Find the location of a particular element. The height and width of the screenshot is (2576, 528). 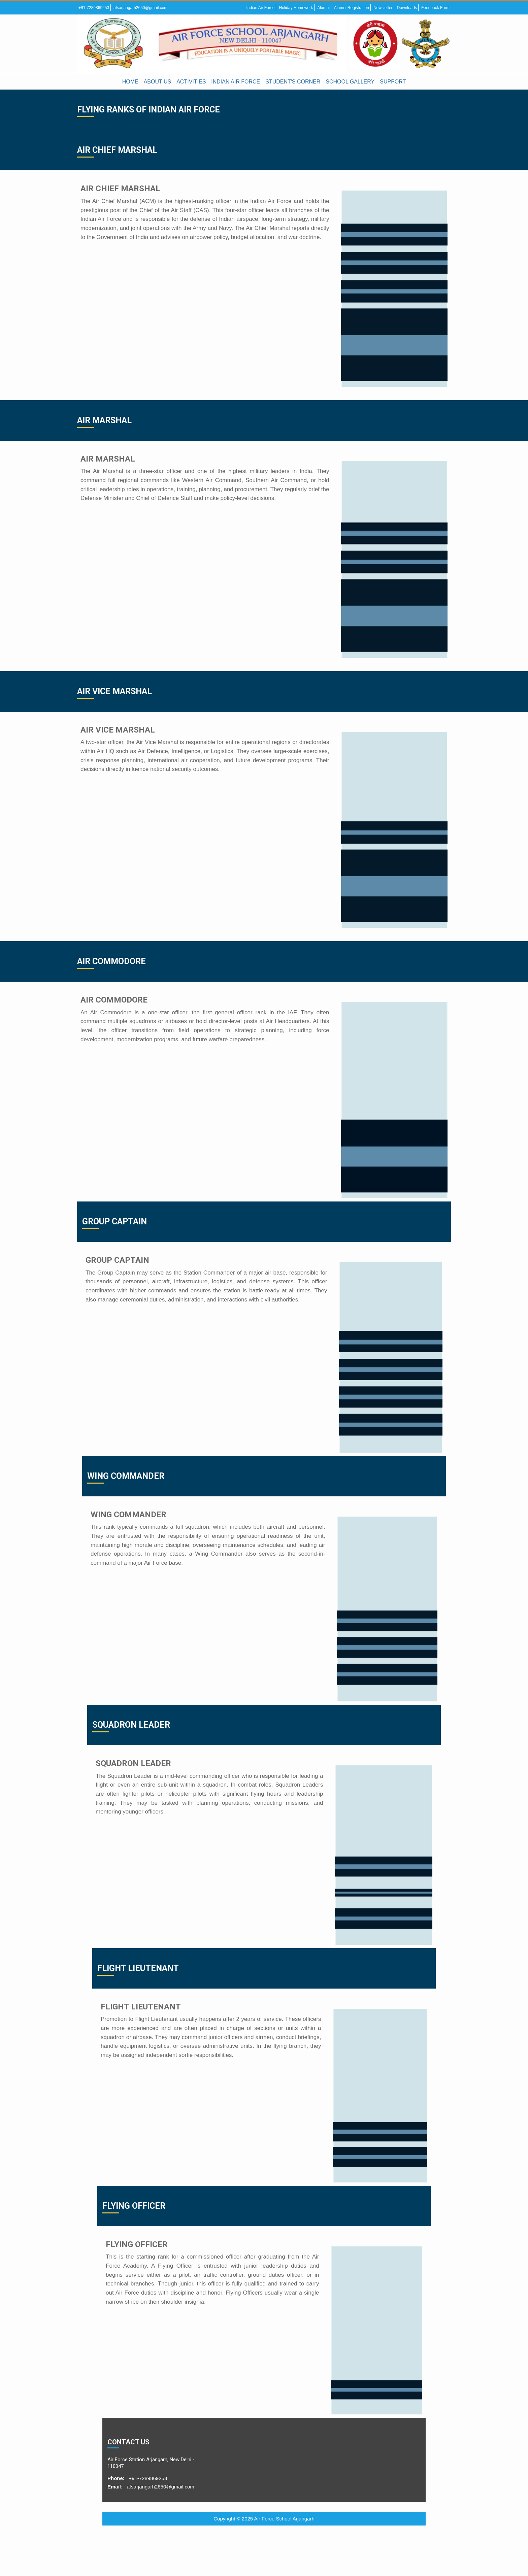

ABOUT US is located at coordinates (157, 81).